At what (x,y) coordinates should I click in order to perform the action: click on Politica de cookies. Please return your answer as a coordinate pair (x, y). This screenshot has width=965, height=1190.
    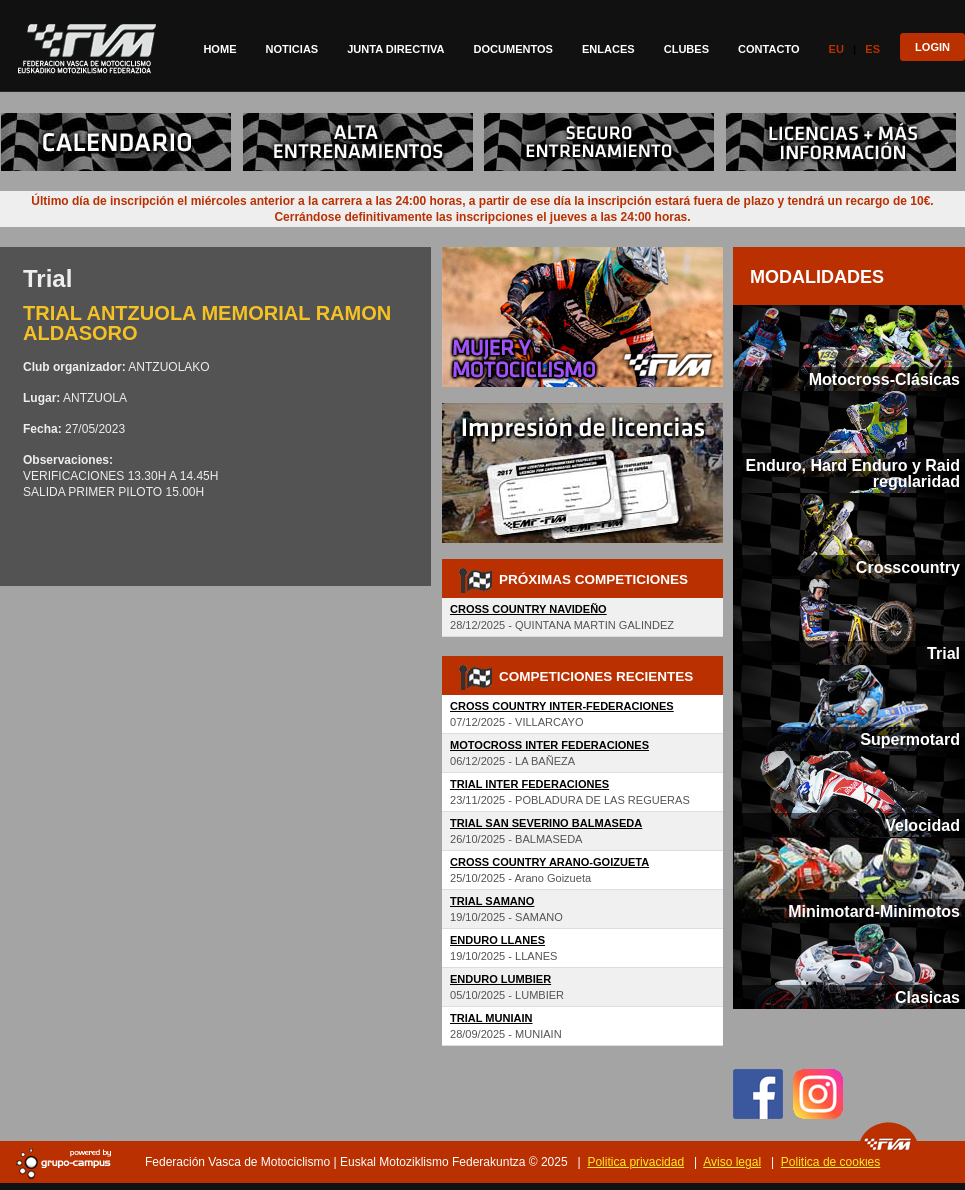
    Looking at the image, I should click on (830, 1162).